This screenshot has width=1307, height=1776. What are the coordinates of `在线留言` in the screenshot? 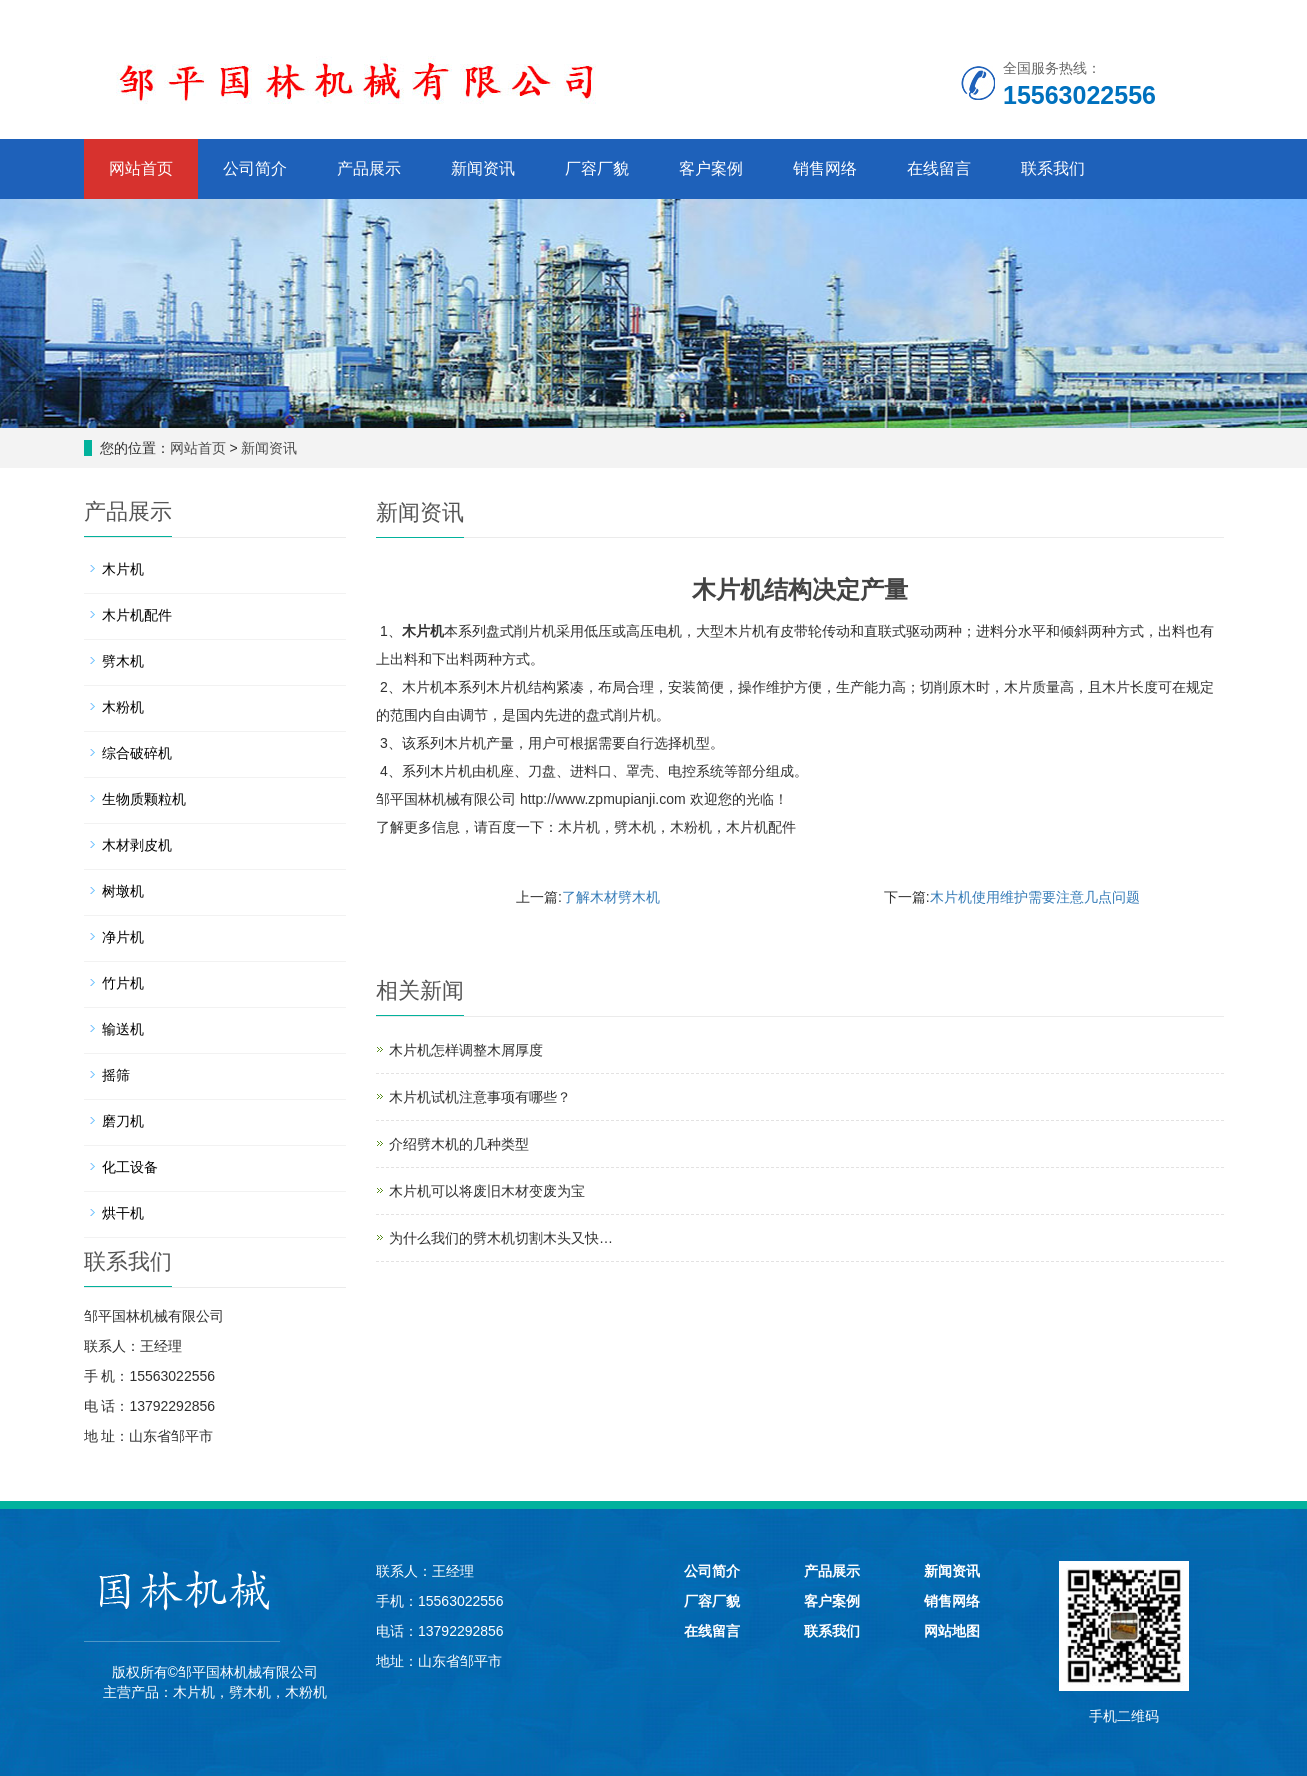 It's located at (939, 168).